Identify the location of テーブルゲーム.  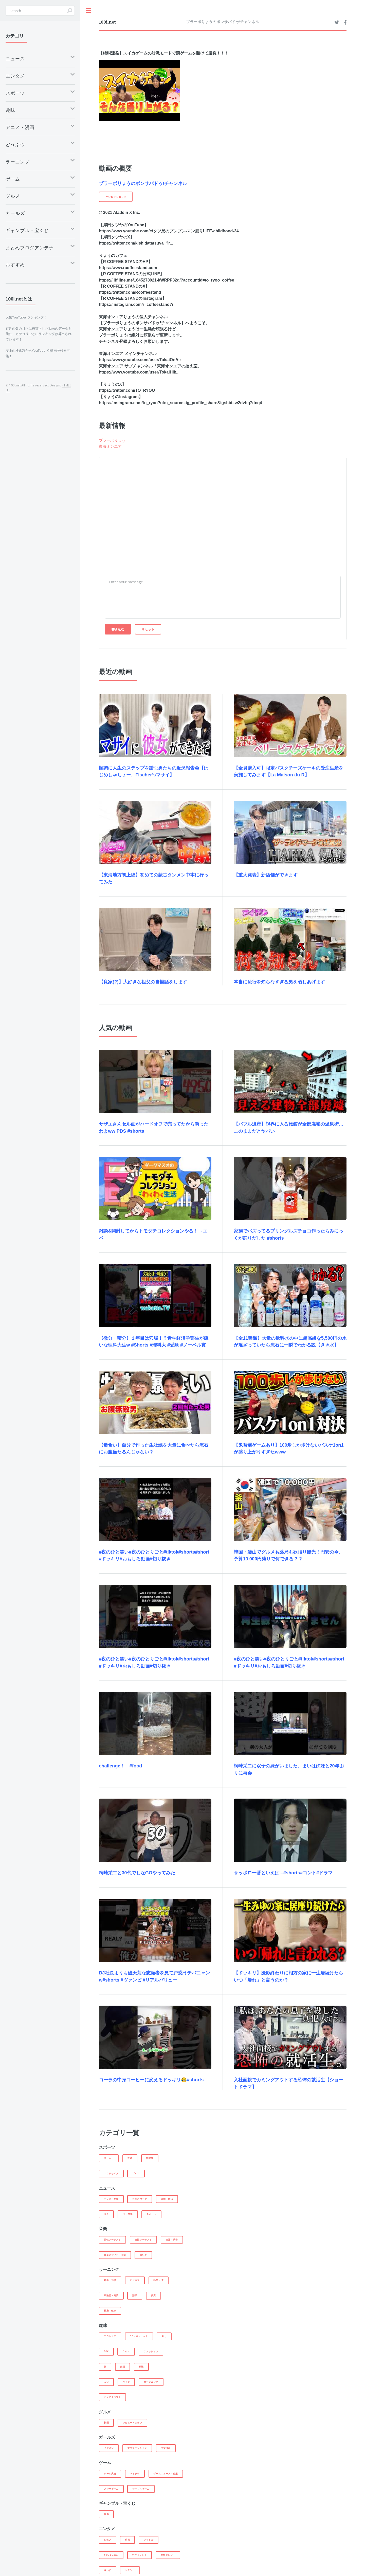
(141, 2488).